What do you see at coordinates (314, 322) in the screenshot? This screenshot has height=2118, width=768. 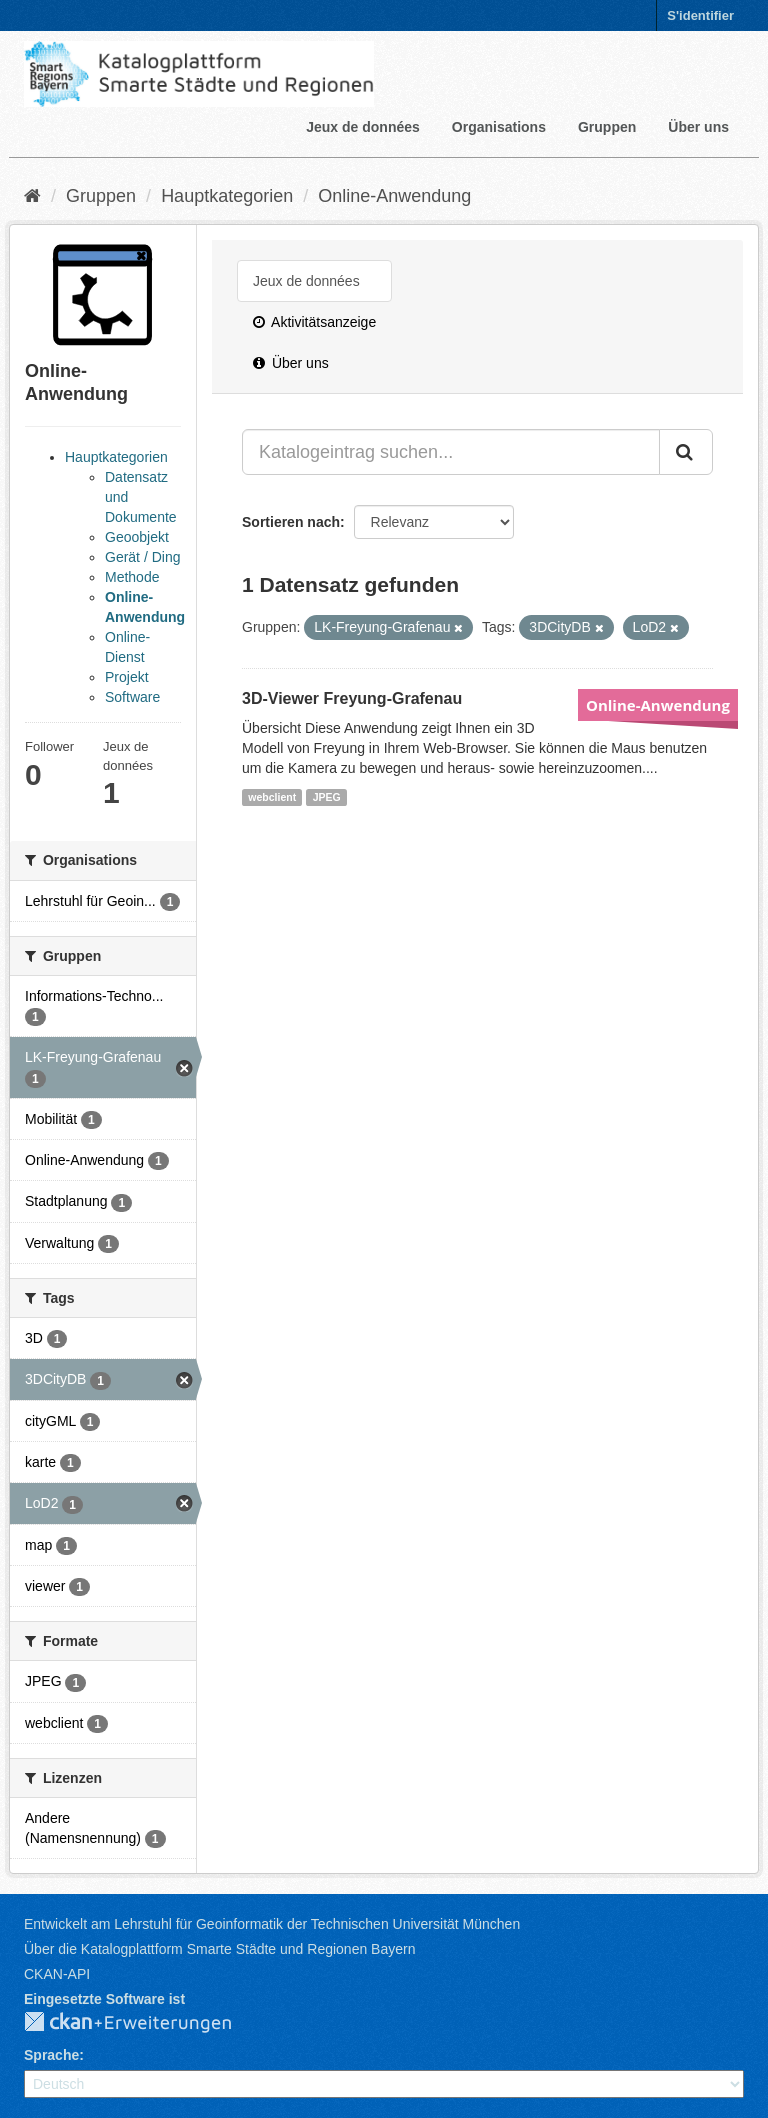 I see `Aktivitätsanzeige` at bounding box center [314, 322].